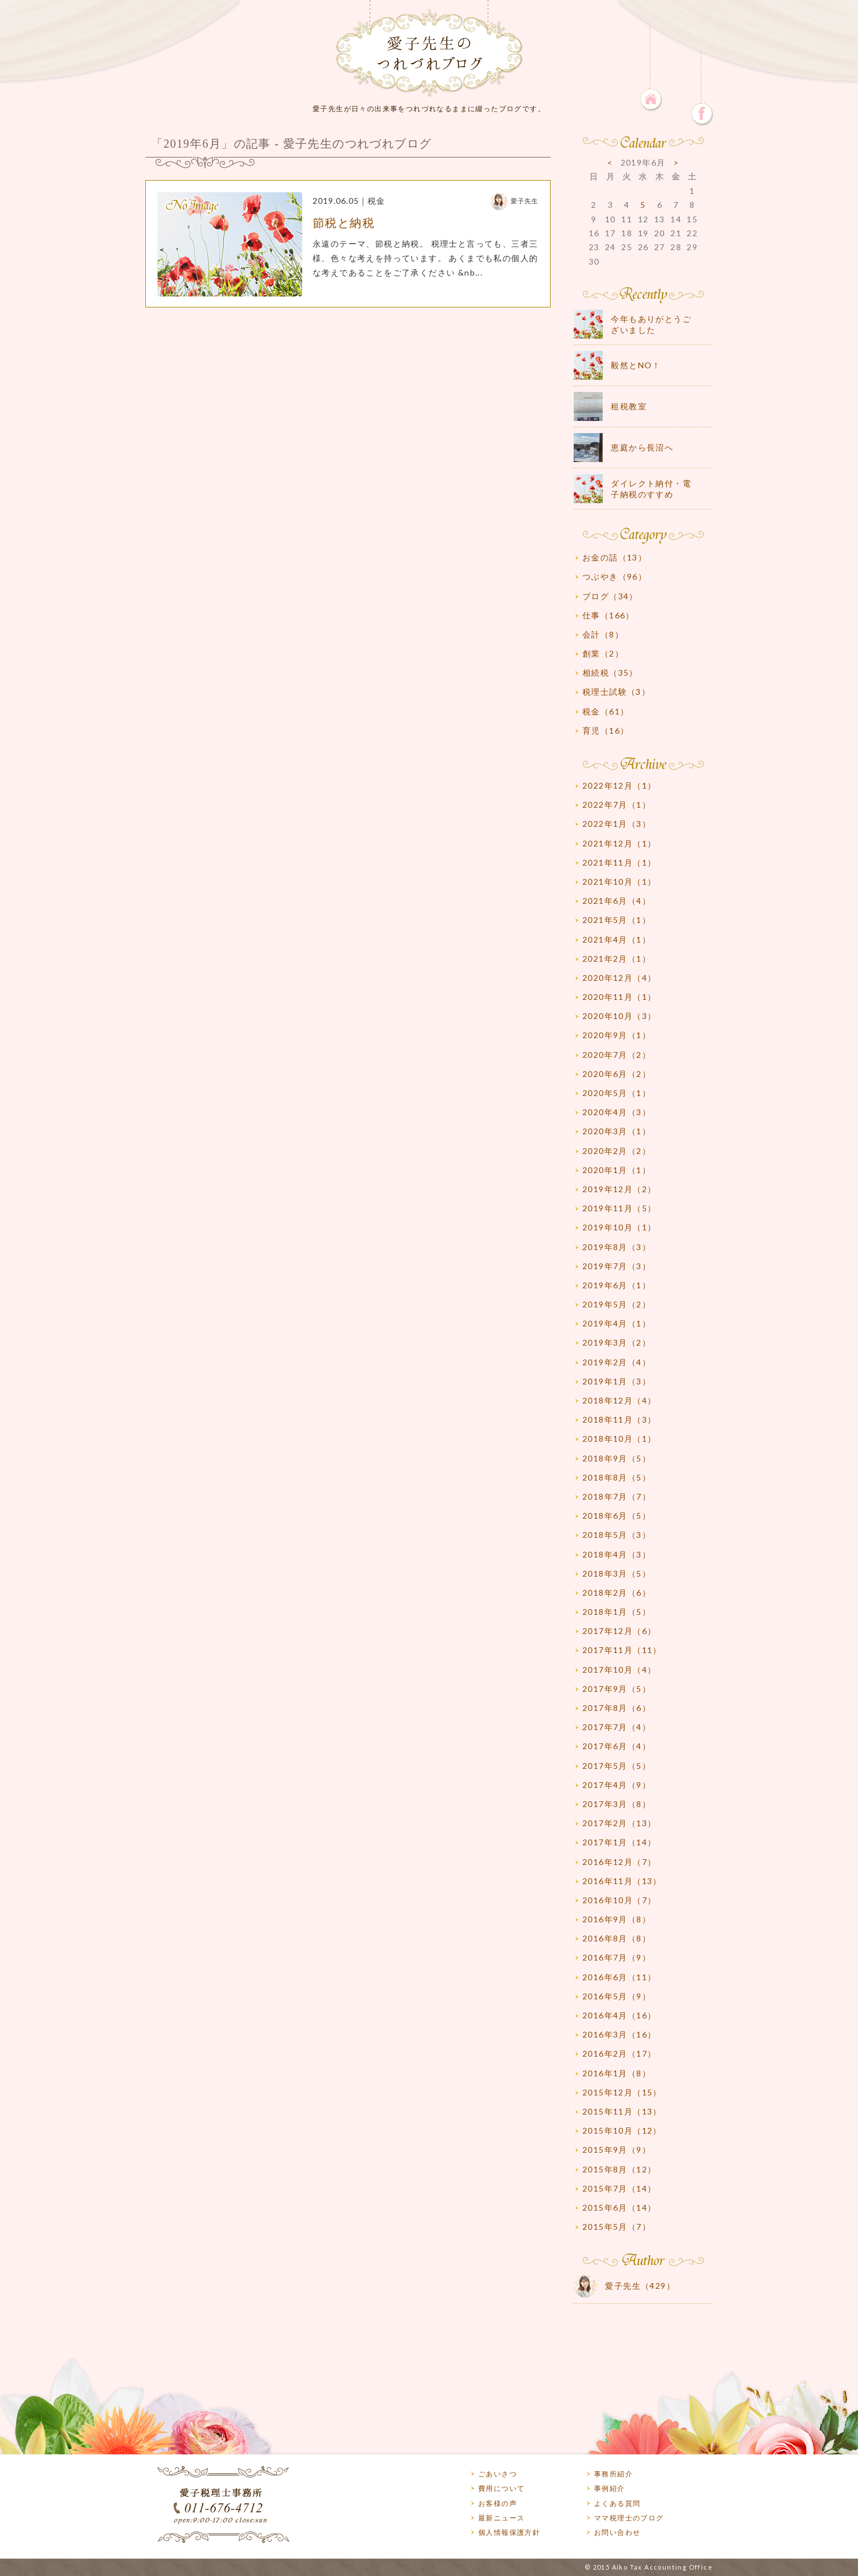 This screenshot has width=858, height=2576. What do you see at coordinates (619, 1419) in the screenshot?
I see `2018年11月（3）` at bounding box center [619, 1419].